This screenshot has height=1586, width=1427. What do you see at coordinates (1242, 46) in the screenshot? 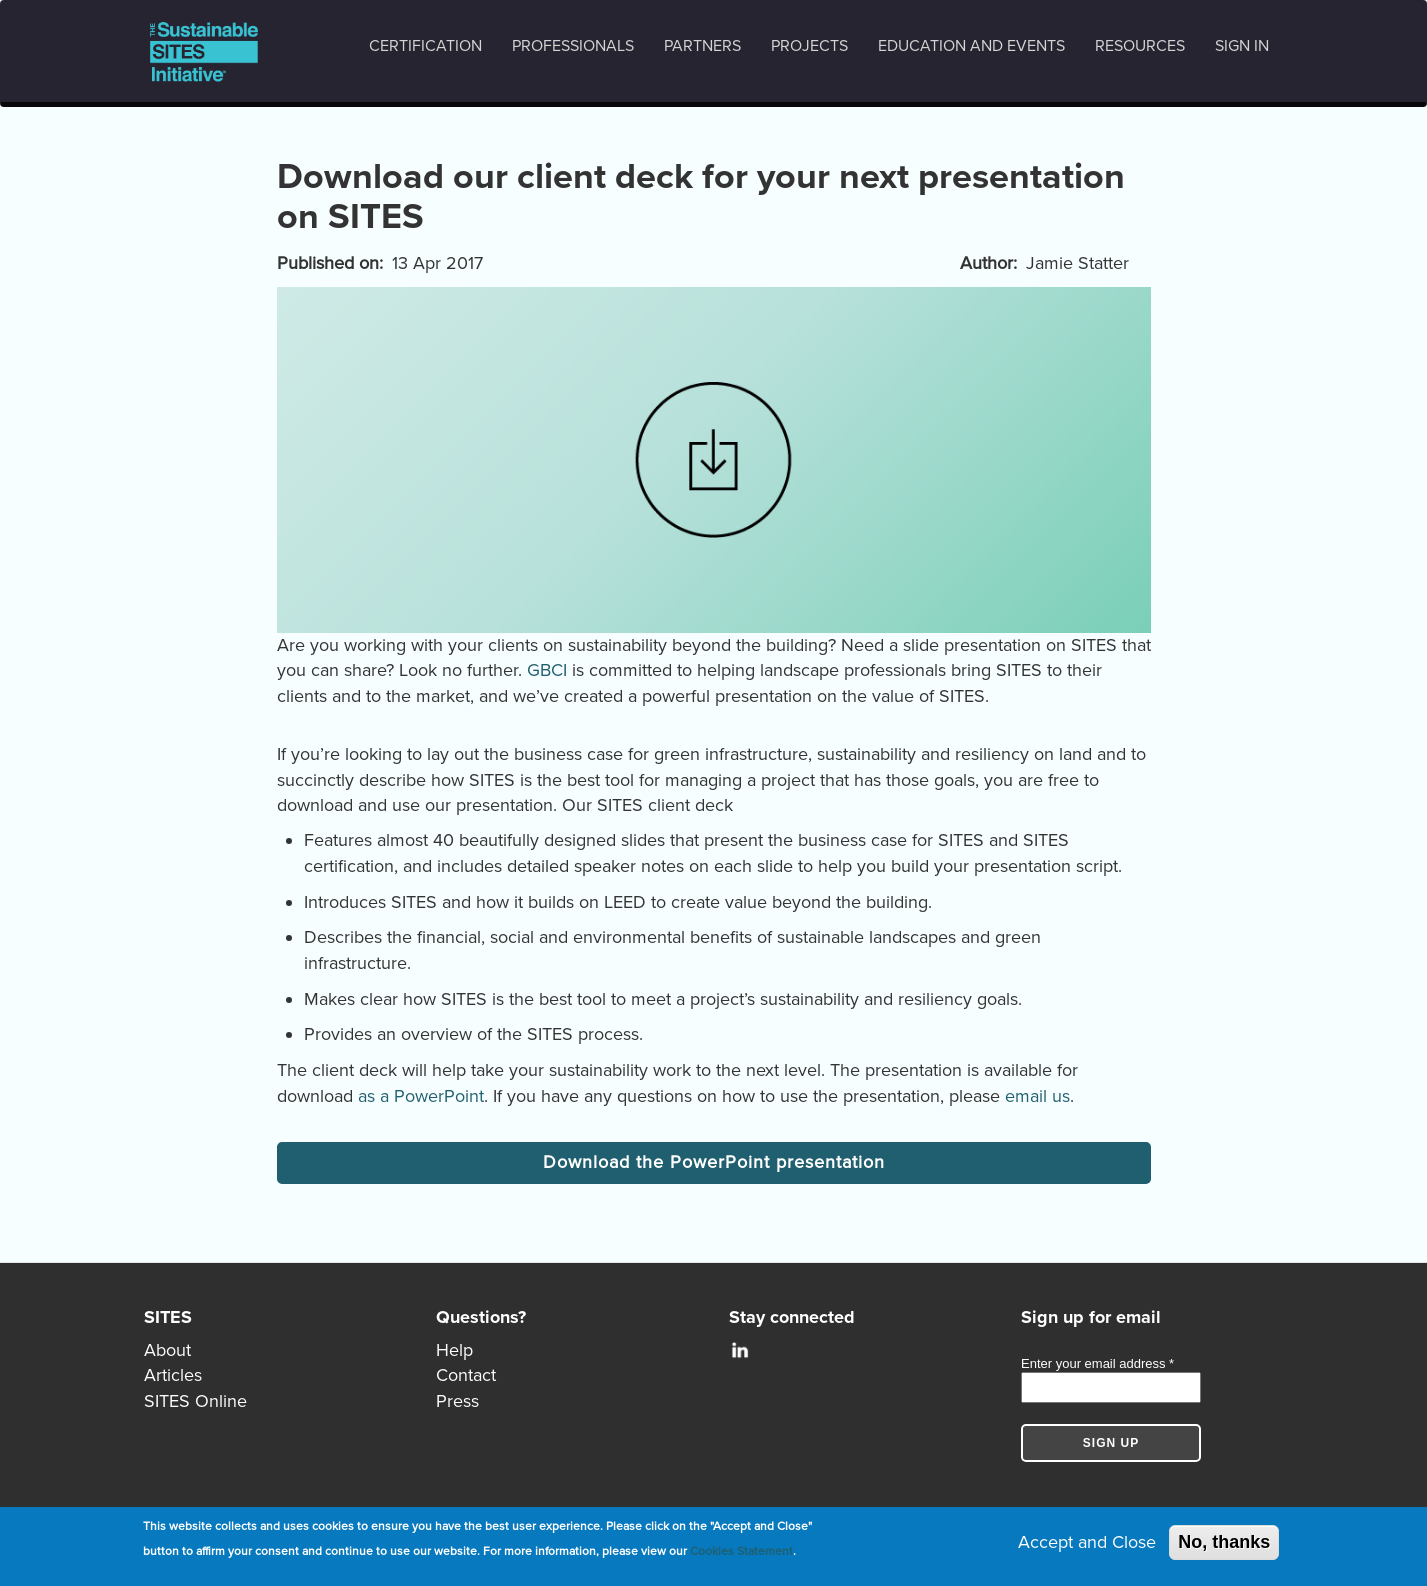
I see `Sign in` at bounding box center [1242, 46].